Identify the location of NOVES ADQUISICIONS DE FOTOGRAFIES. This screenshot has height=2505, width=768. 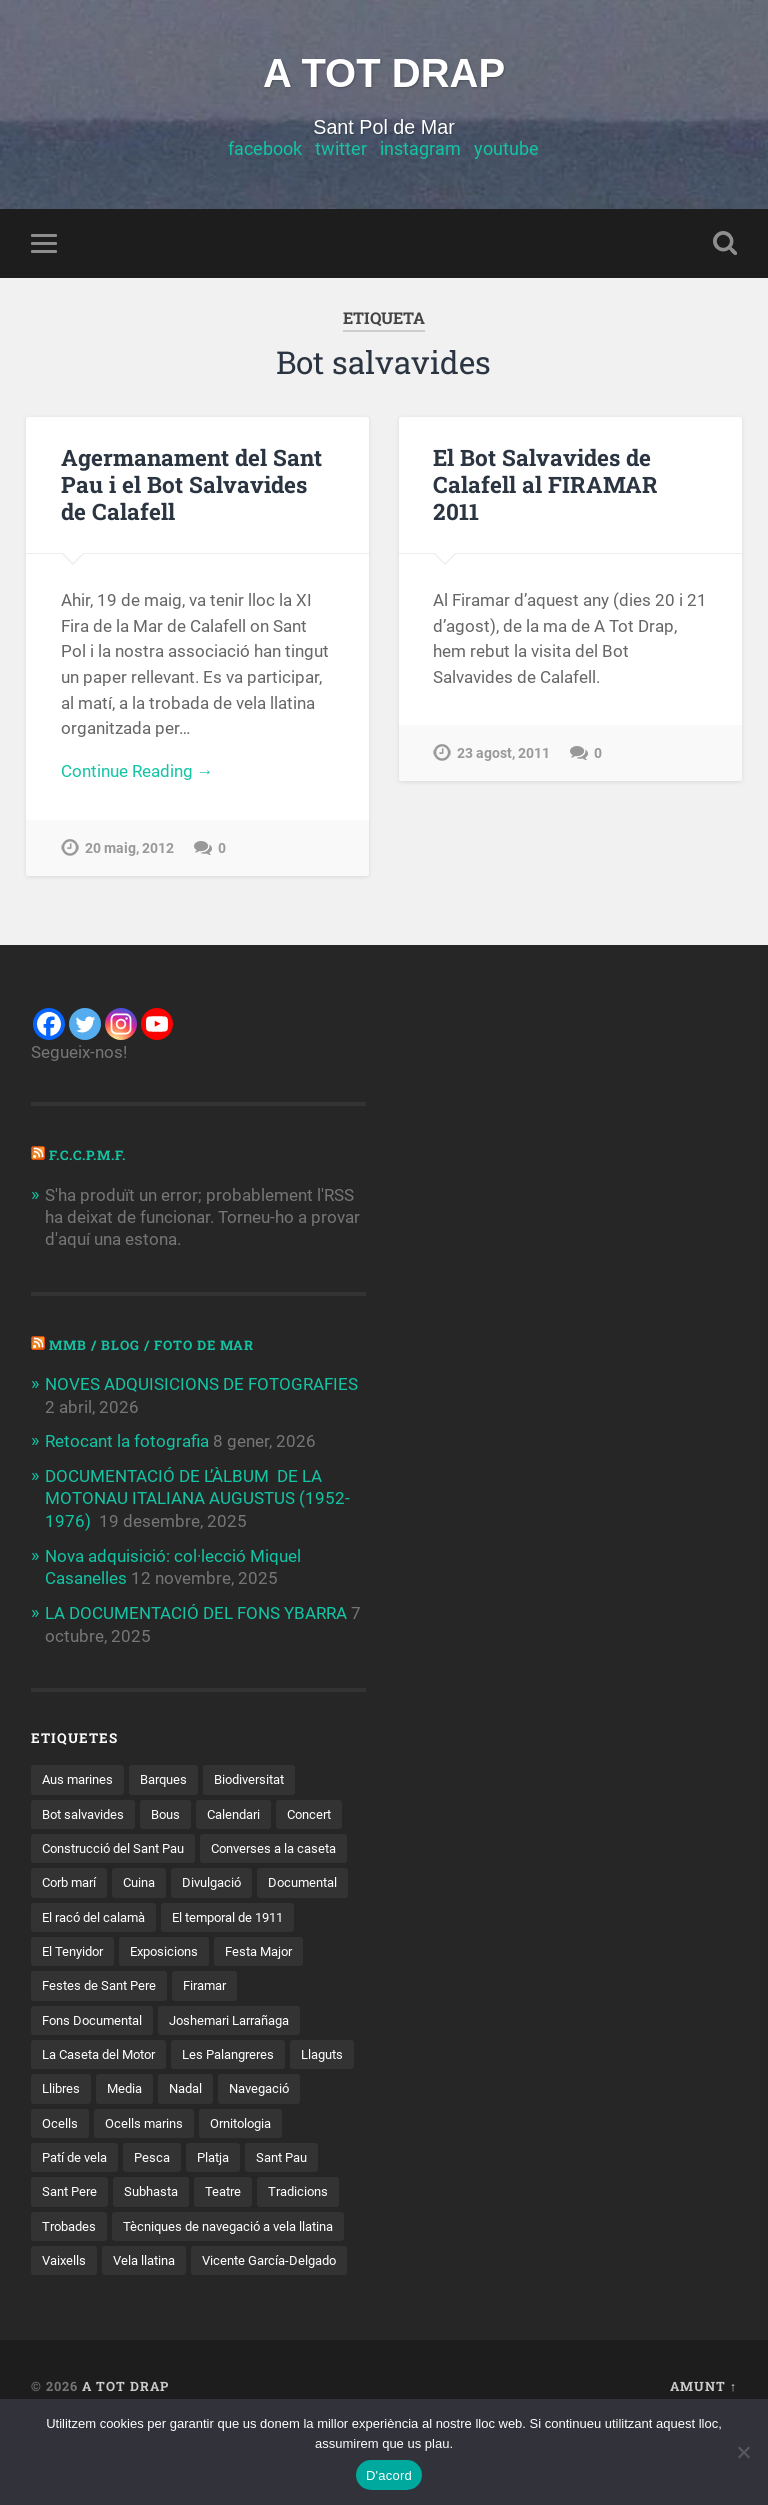
(201, 1385).